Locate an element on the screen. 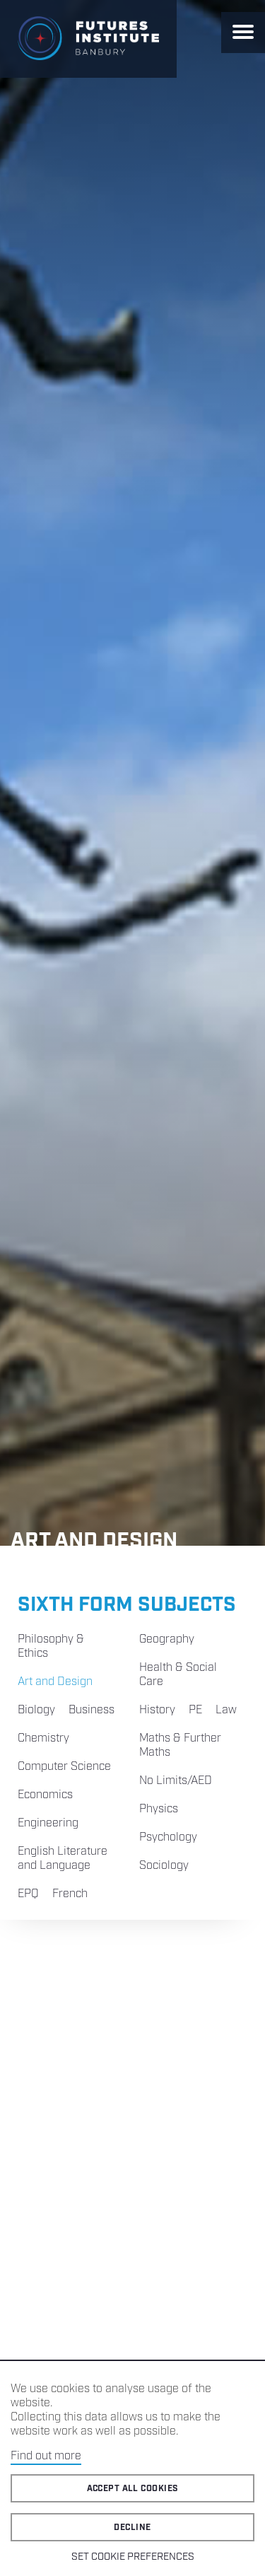 The width and height of the screenshot is (265, 2576). Geography is located at coordinates (166, 1639).